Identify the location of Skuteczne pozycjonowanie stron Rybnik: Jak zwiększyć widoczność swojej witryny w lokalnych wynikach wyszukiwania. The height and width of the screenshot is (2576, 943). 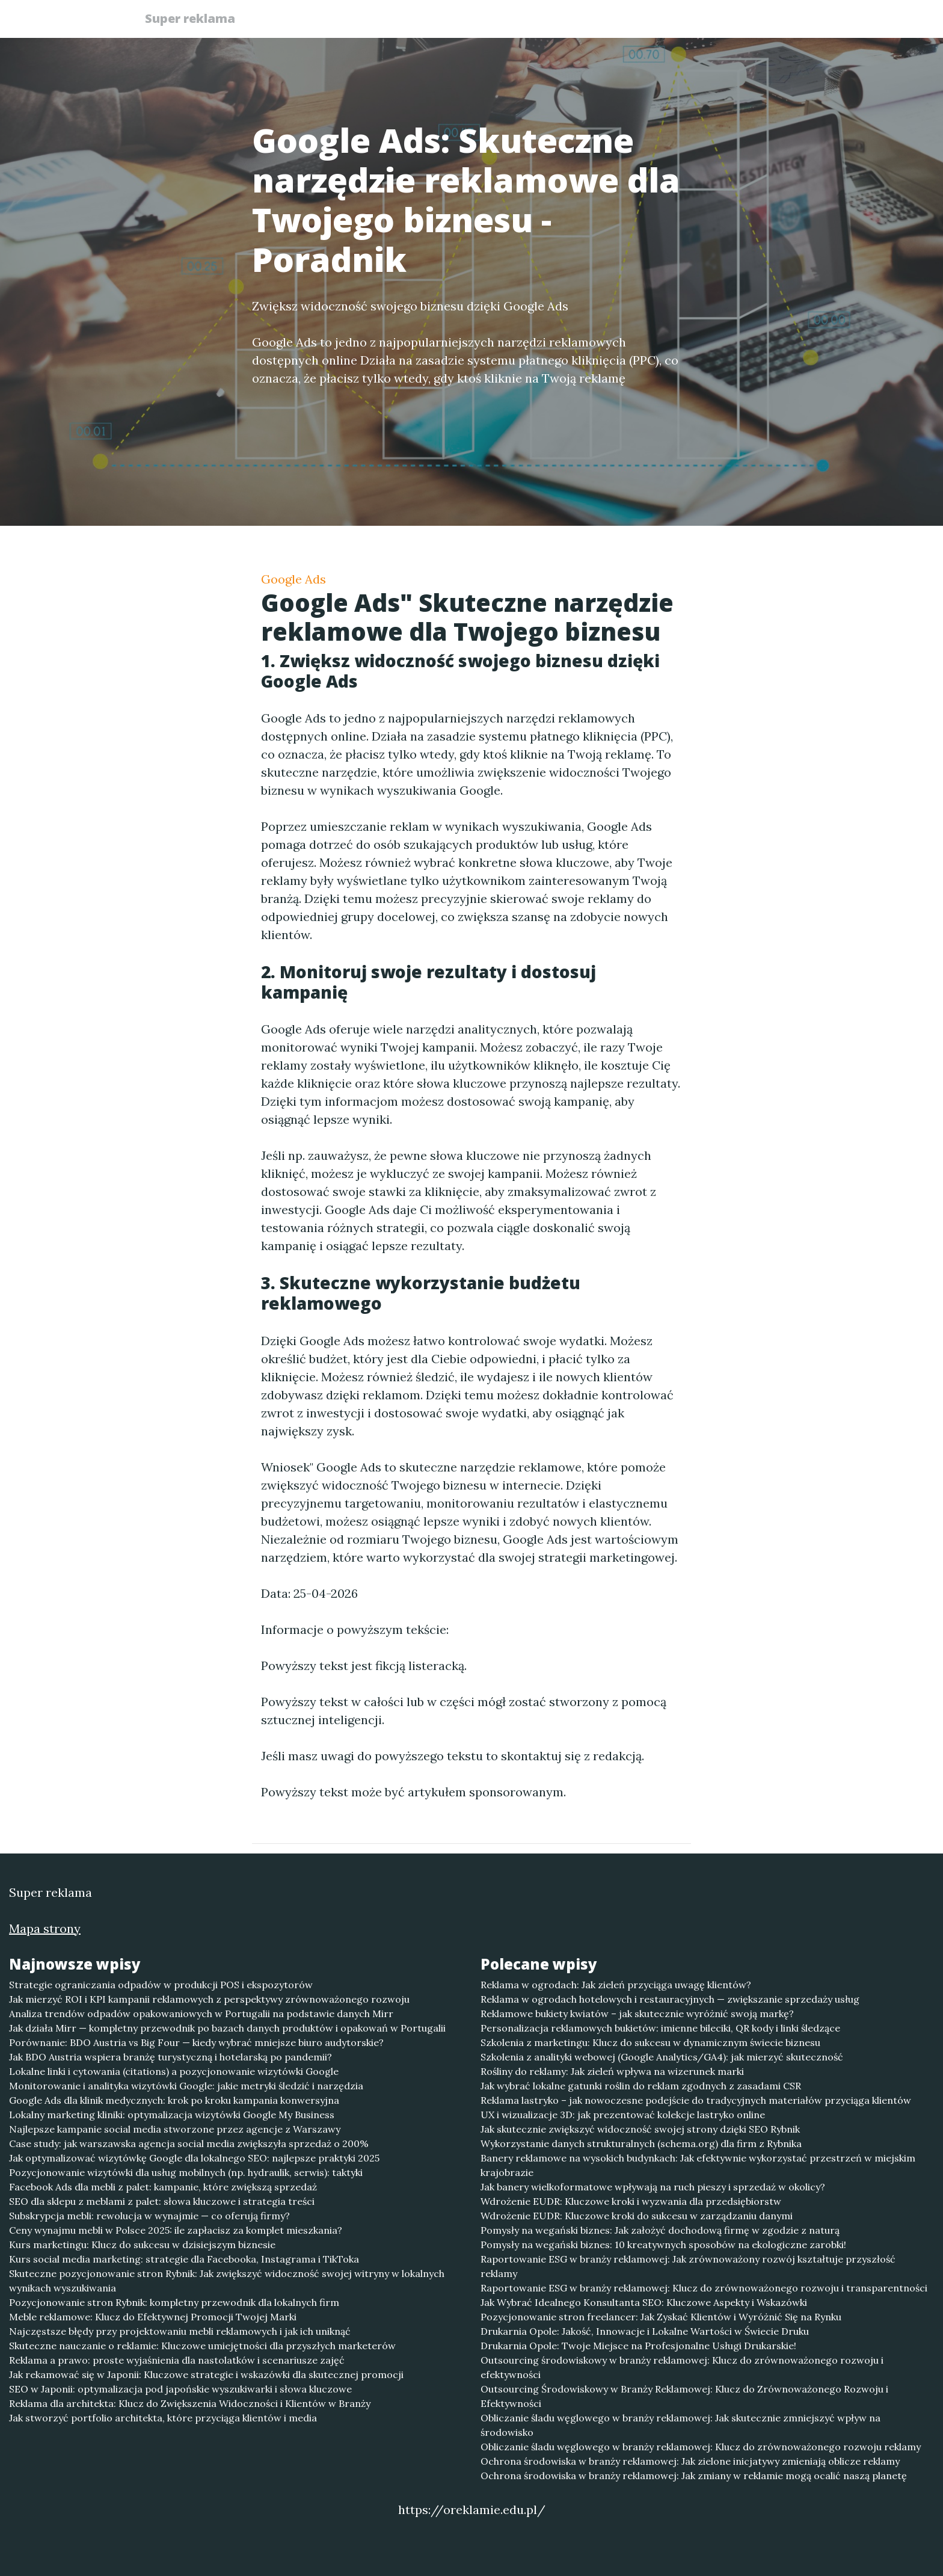
(226, 2280).